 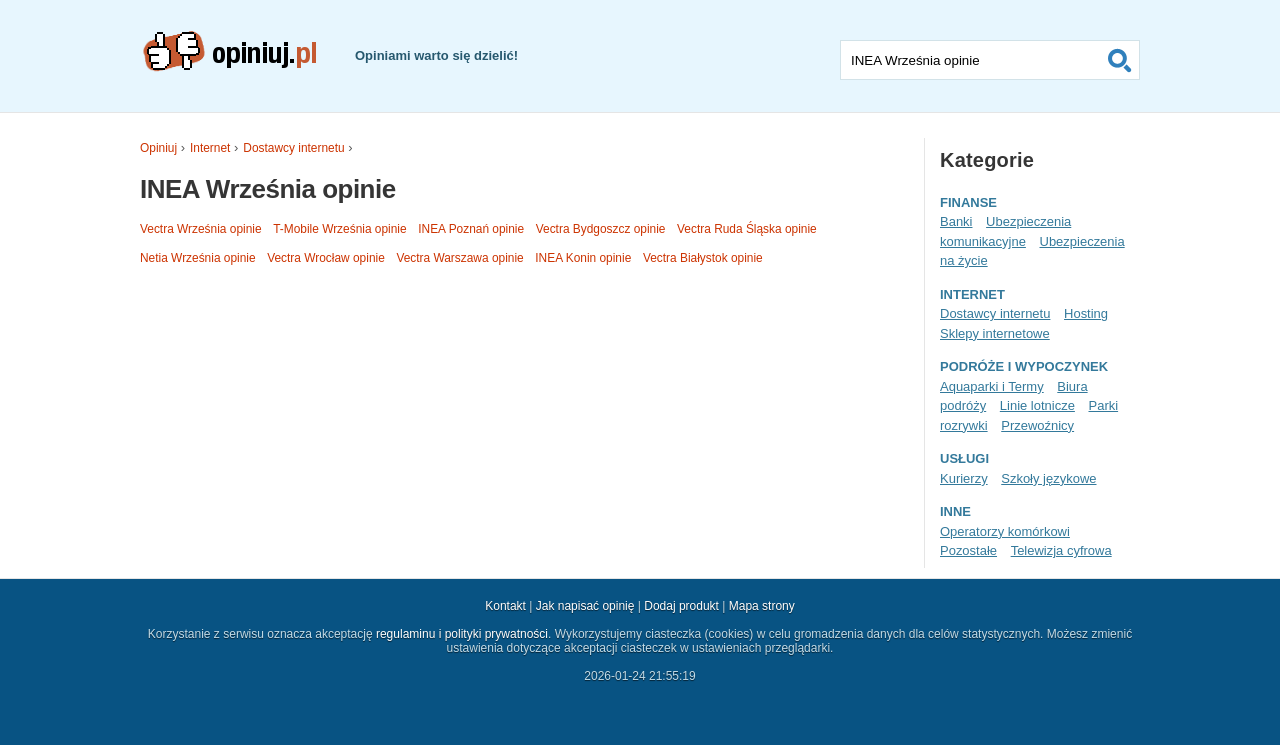 What do you see at coordinates (462, 634) in the screenshot?
I see `regulaminu i polityki prywatności` at bounding box center [462, 634].